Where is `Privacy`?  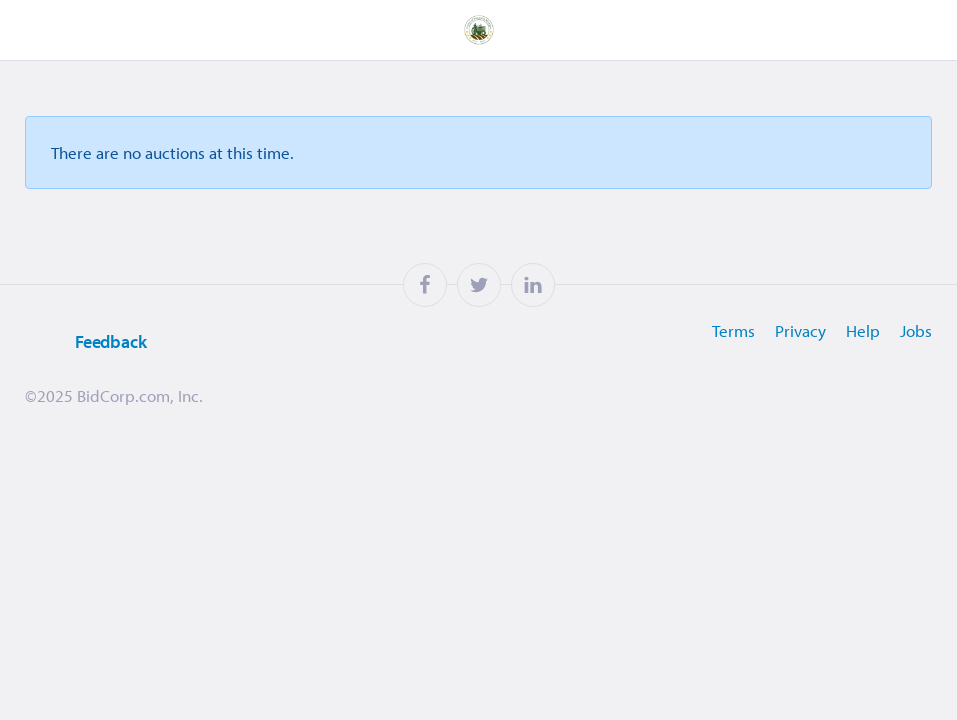
Privacy is located at coordinates (800, 330).